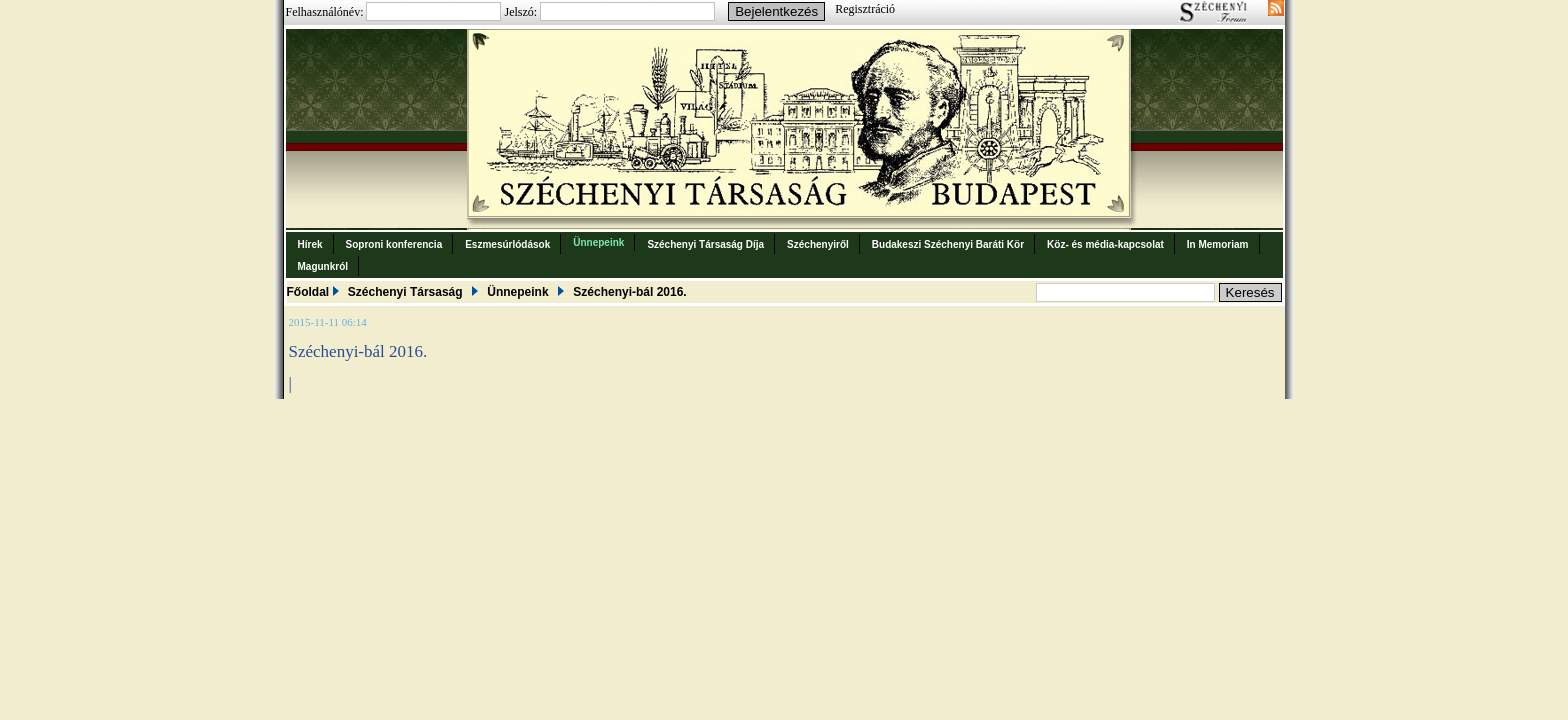 The height and width of the screenshot is (720, 1568). I want to click on Köz- és média-kapcsolat, so click(1105, 244).